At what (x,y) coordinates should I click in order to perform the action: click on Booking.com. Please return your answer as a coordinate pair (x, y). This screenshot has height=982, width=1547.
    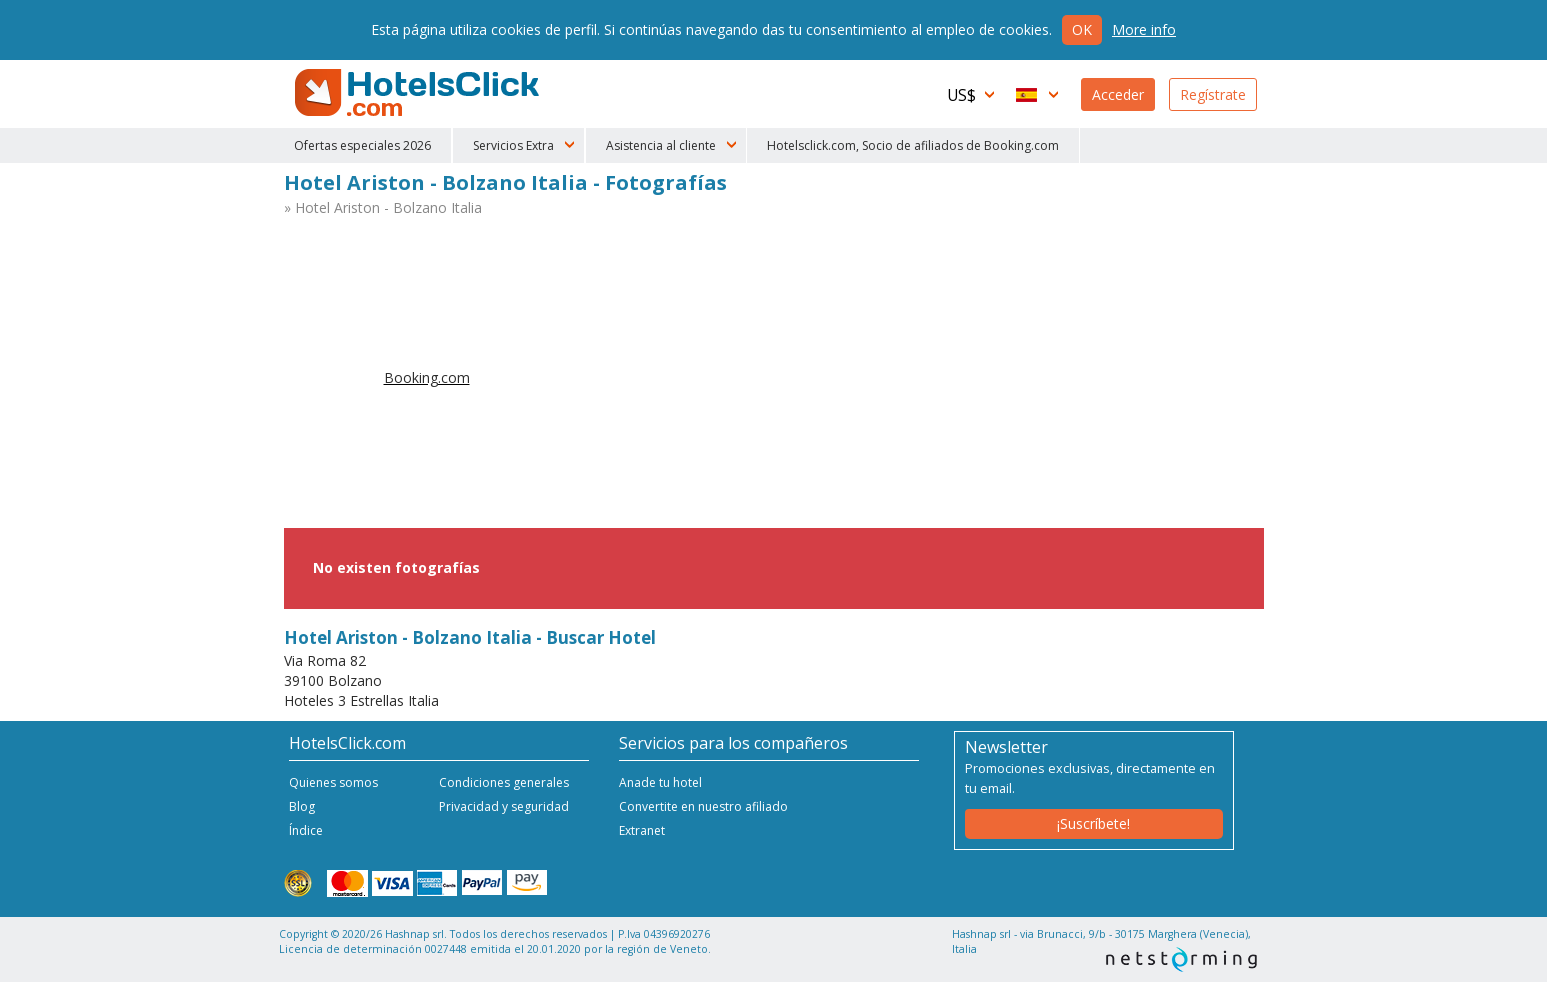
    Looking at the image, I should click on (427, 377).